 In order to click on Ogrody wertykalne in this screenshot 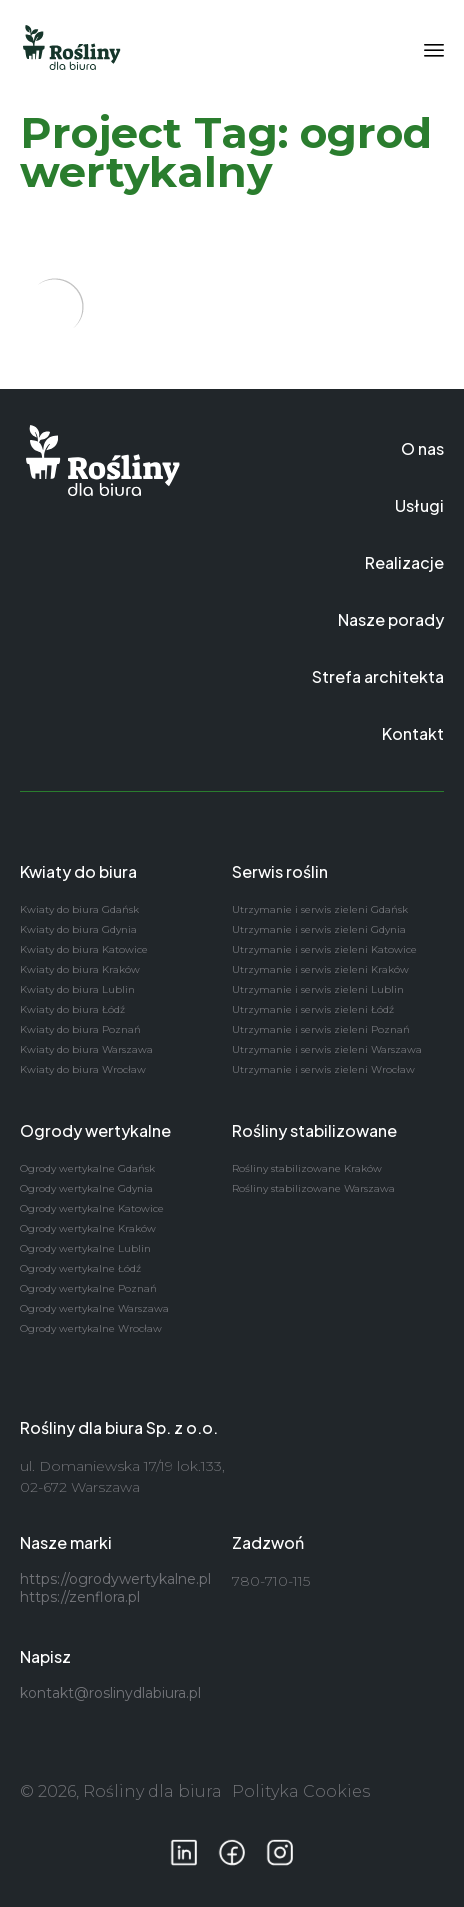, I will do `click(95, 1130)`.